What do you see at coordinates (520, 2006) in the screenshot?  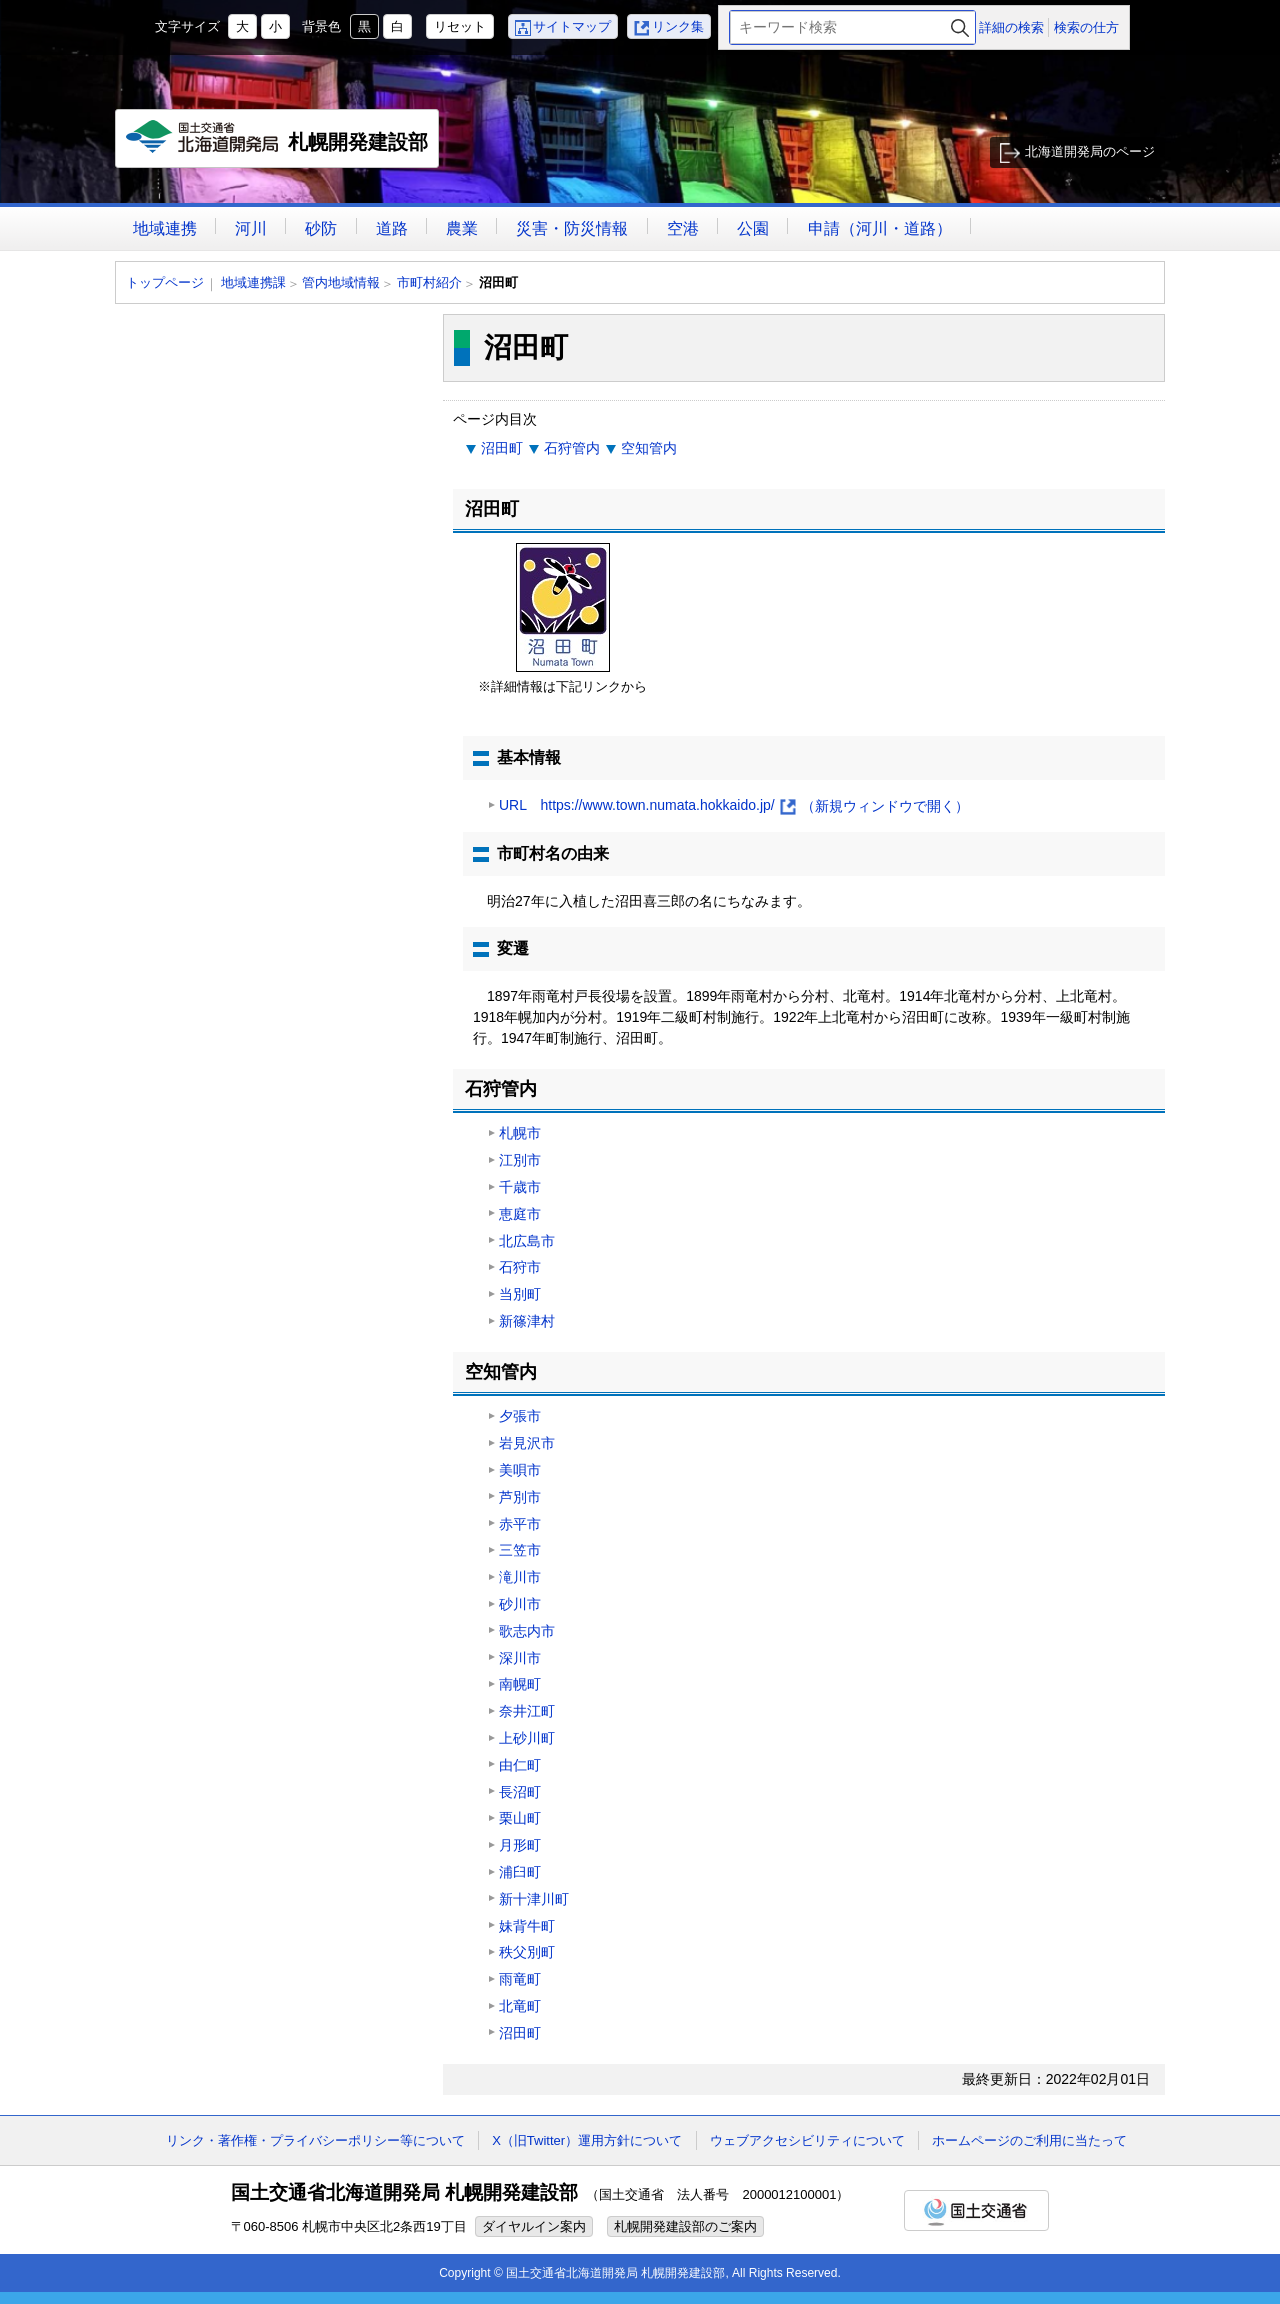 I see `北竜町` at bounding box center [520, 2006].